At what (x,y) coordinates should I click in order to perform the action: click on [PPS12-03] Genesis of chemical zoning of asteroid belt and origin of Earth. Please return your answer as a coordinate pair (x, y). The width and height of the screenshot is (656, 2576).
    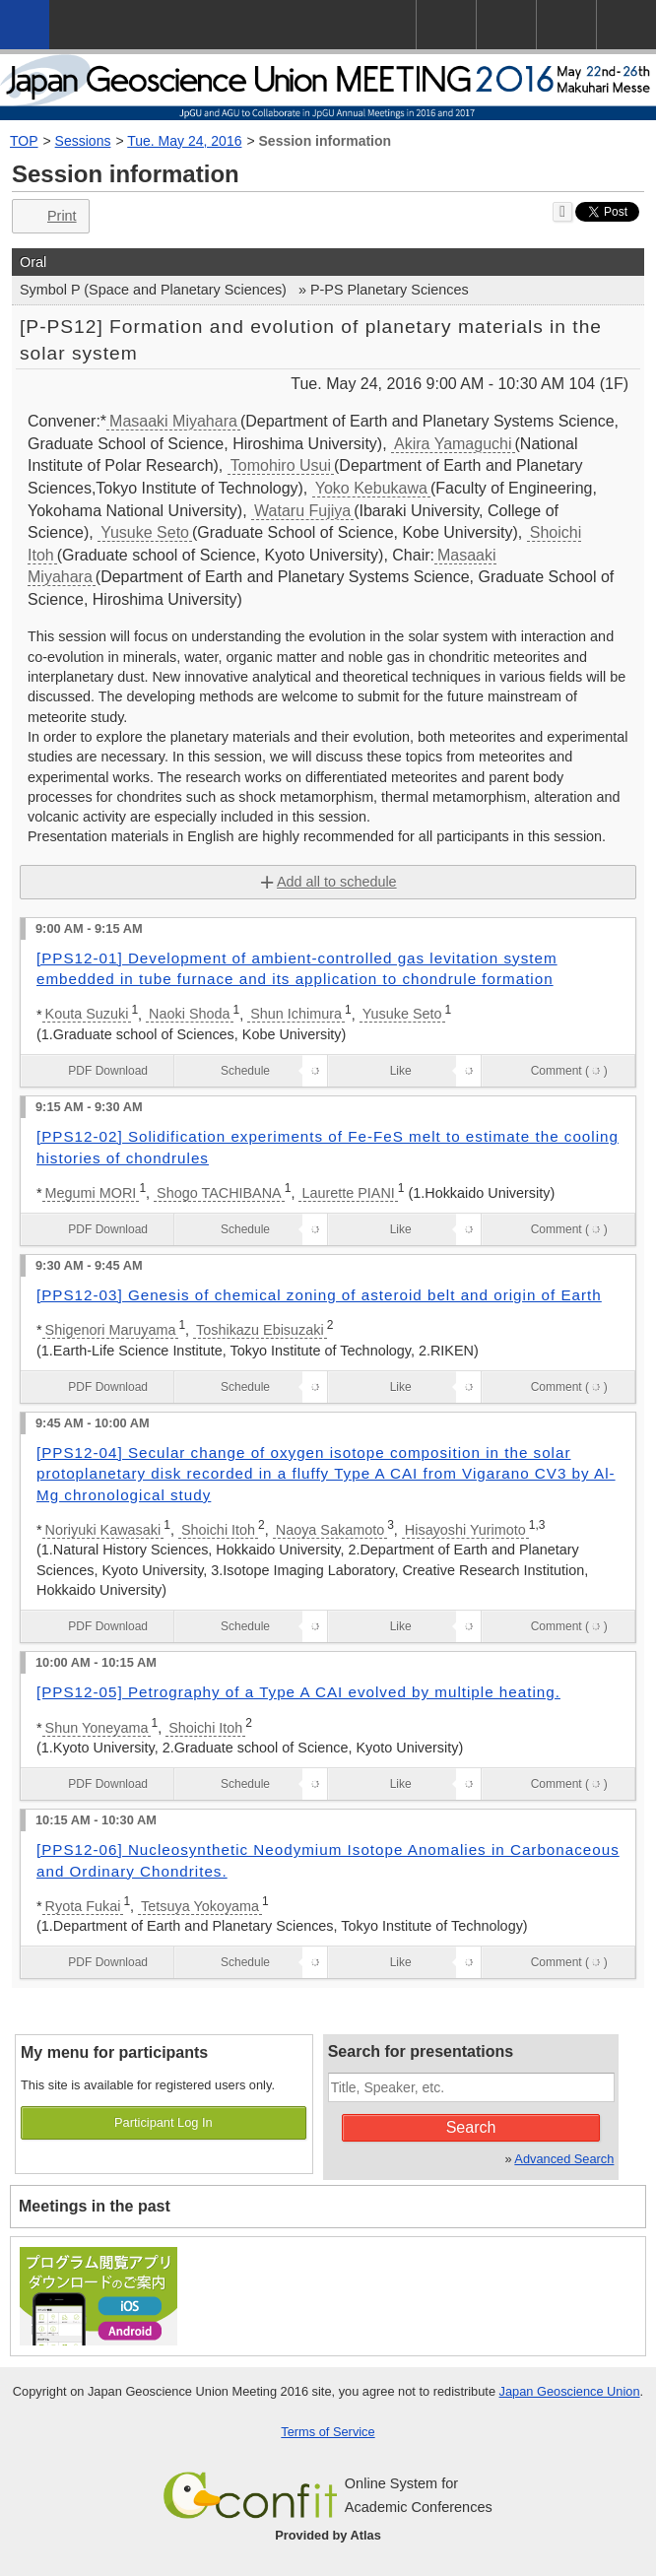
    Looking at the image, I should click on (319, 1295).